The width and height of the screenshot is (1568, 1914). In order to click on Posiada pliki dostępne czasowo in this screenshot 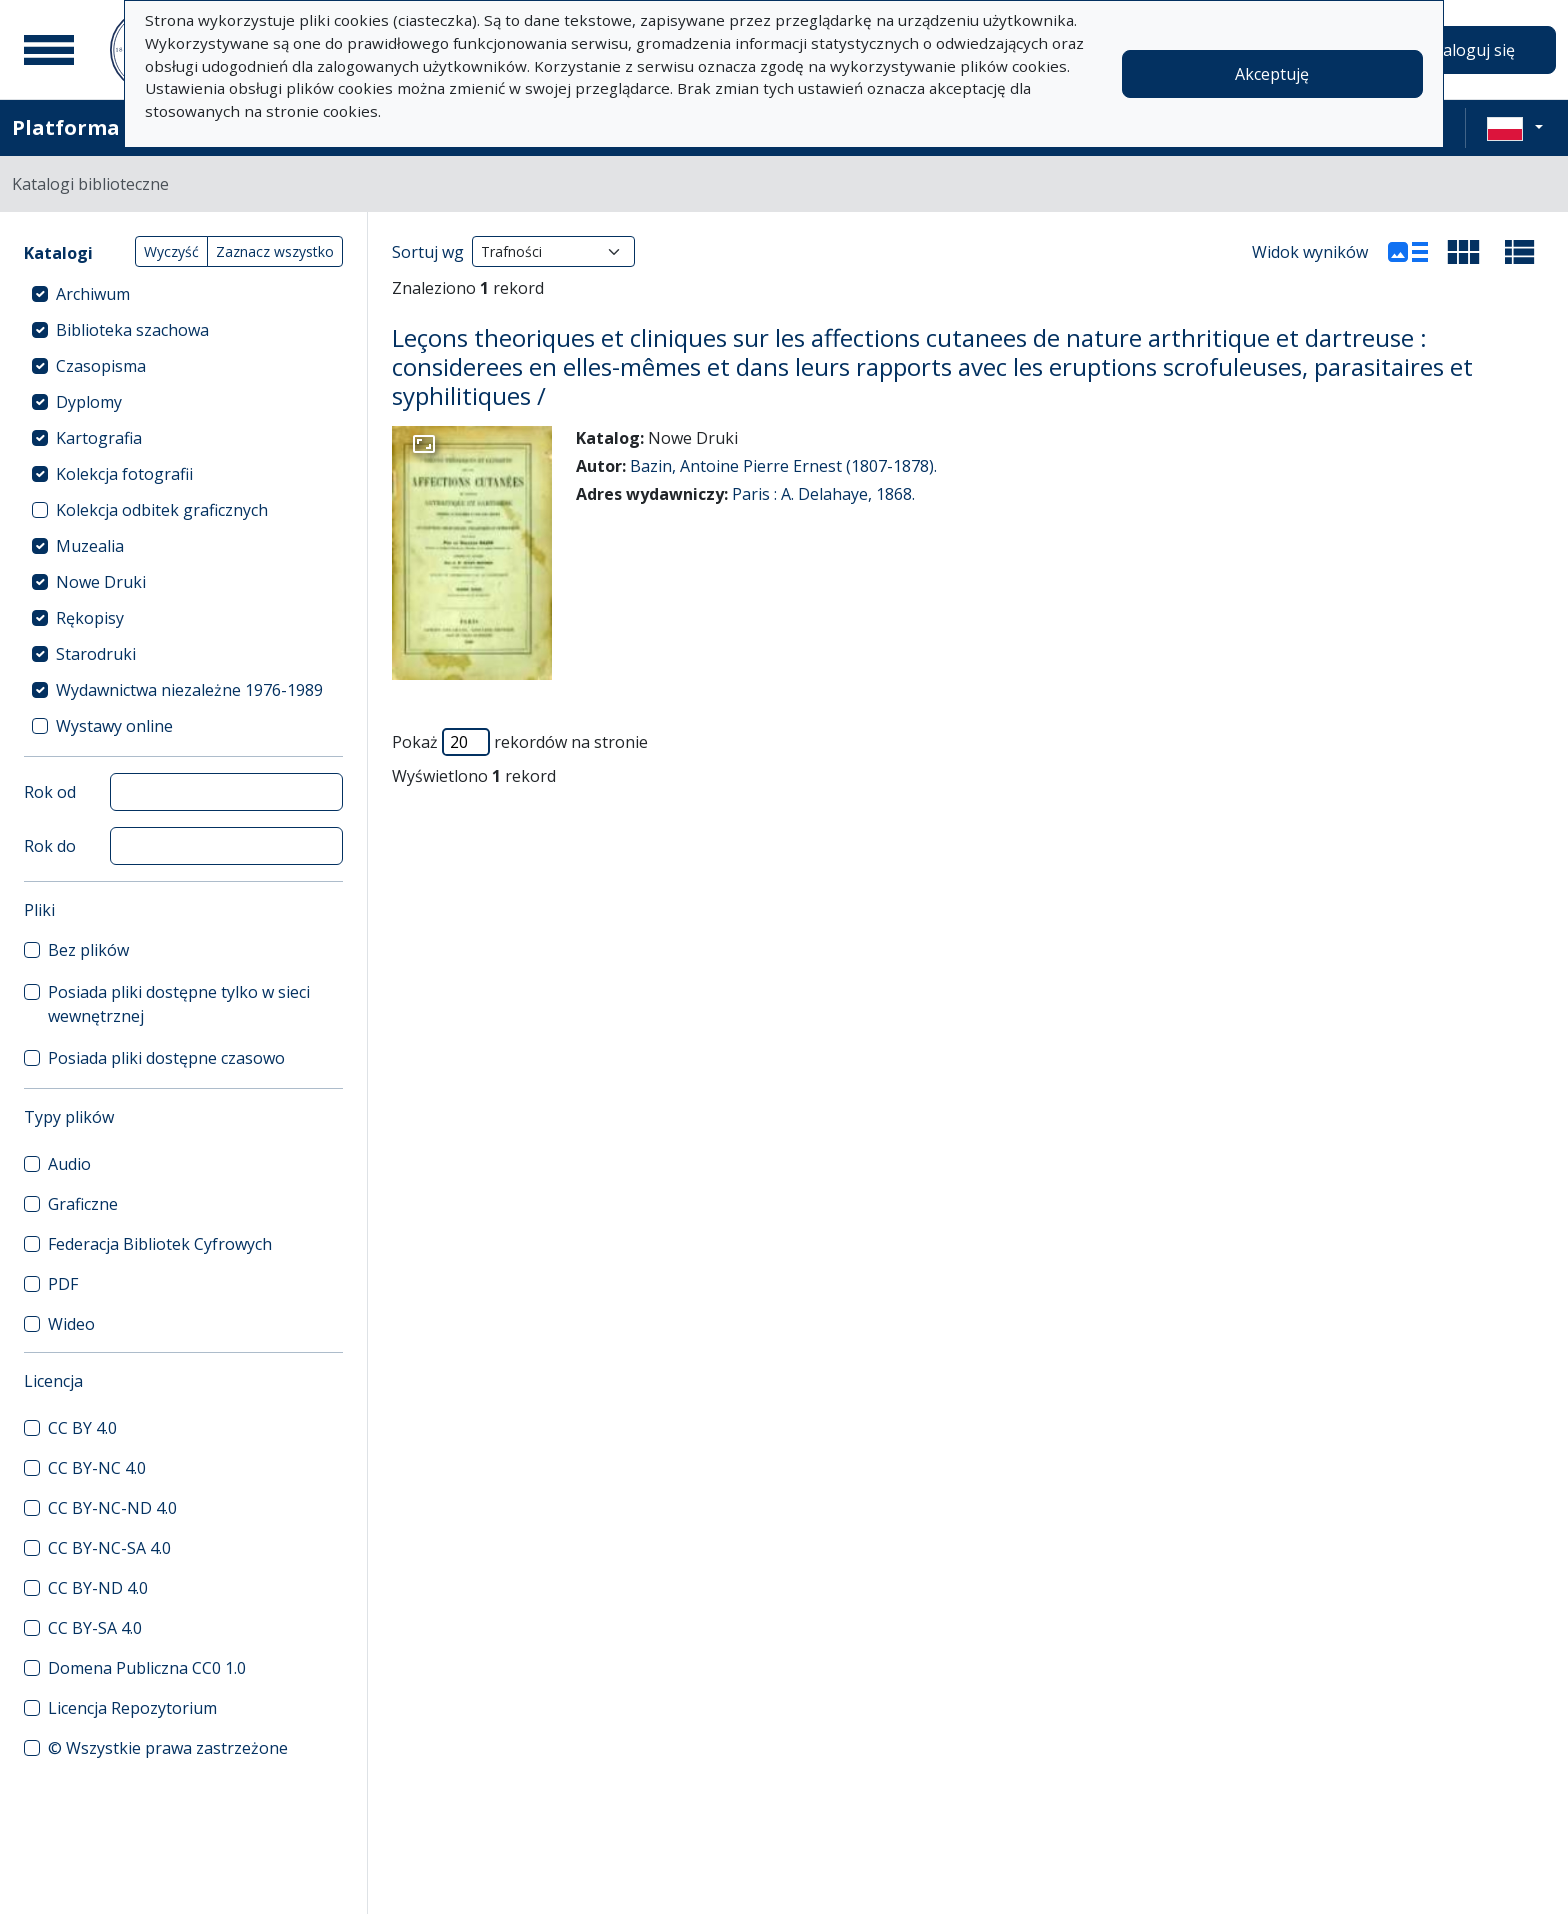, I will do `click(166, 1058)`.